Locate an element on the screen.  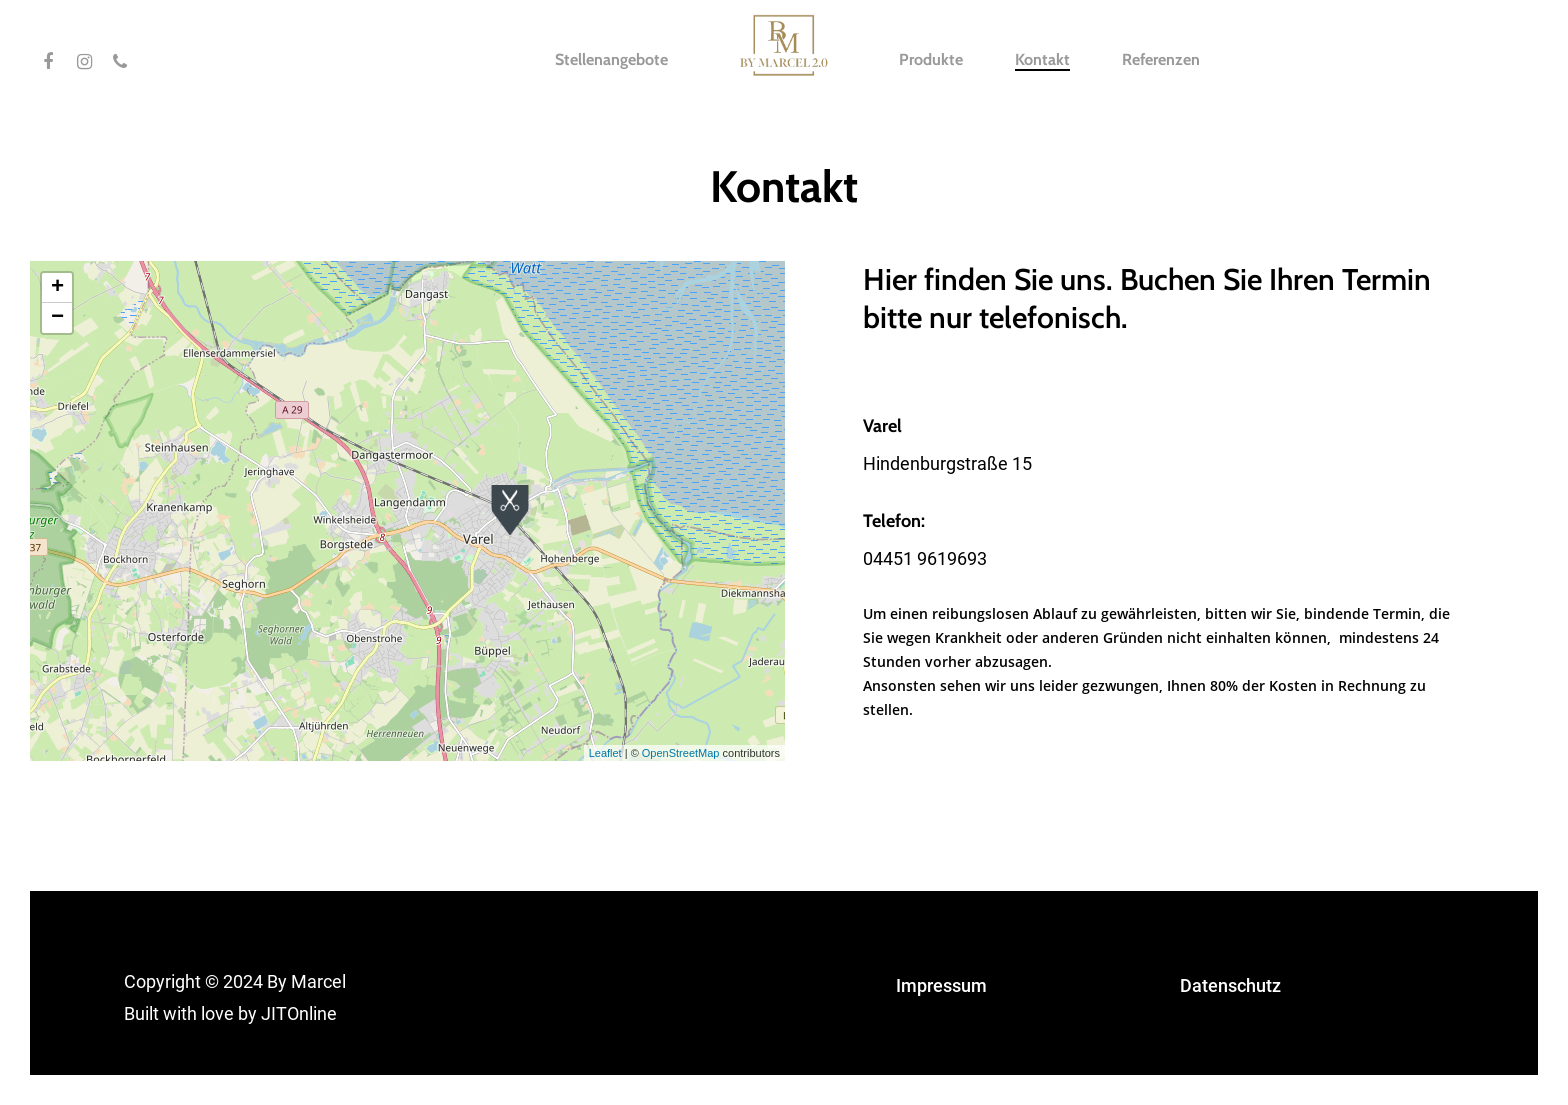
− [button] is located at coordinates (57, 318).